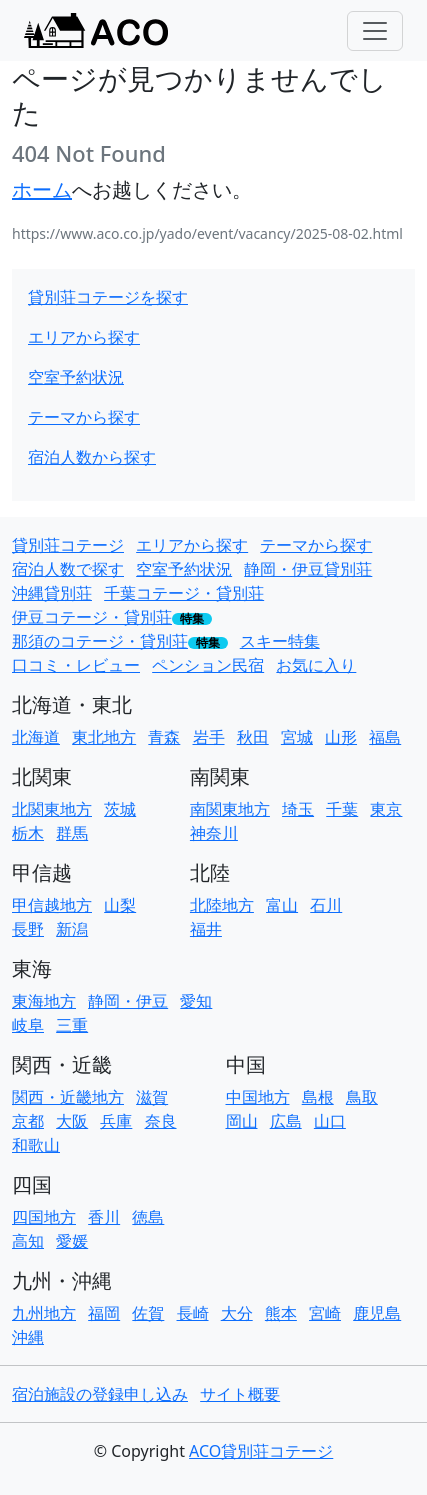  What do you see at coordinates (240, 1394) in the screenshot?
I see `サイト概要` at bounding box center [240, 1394].